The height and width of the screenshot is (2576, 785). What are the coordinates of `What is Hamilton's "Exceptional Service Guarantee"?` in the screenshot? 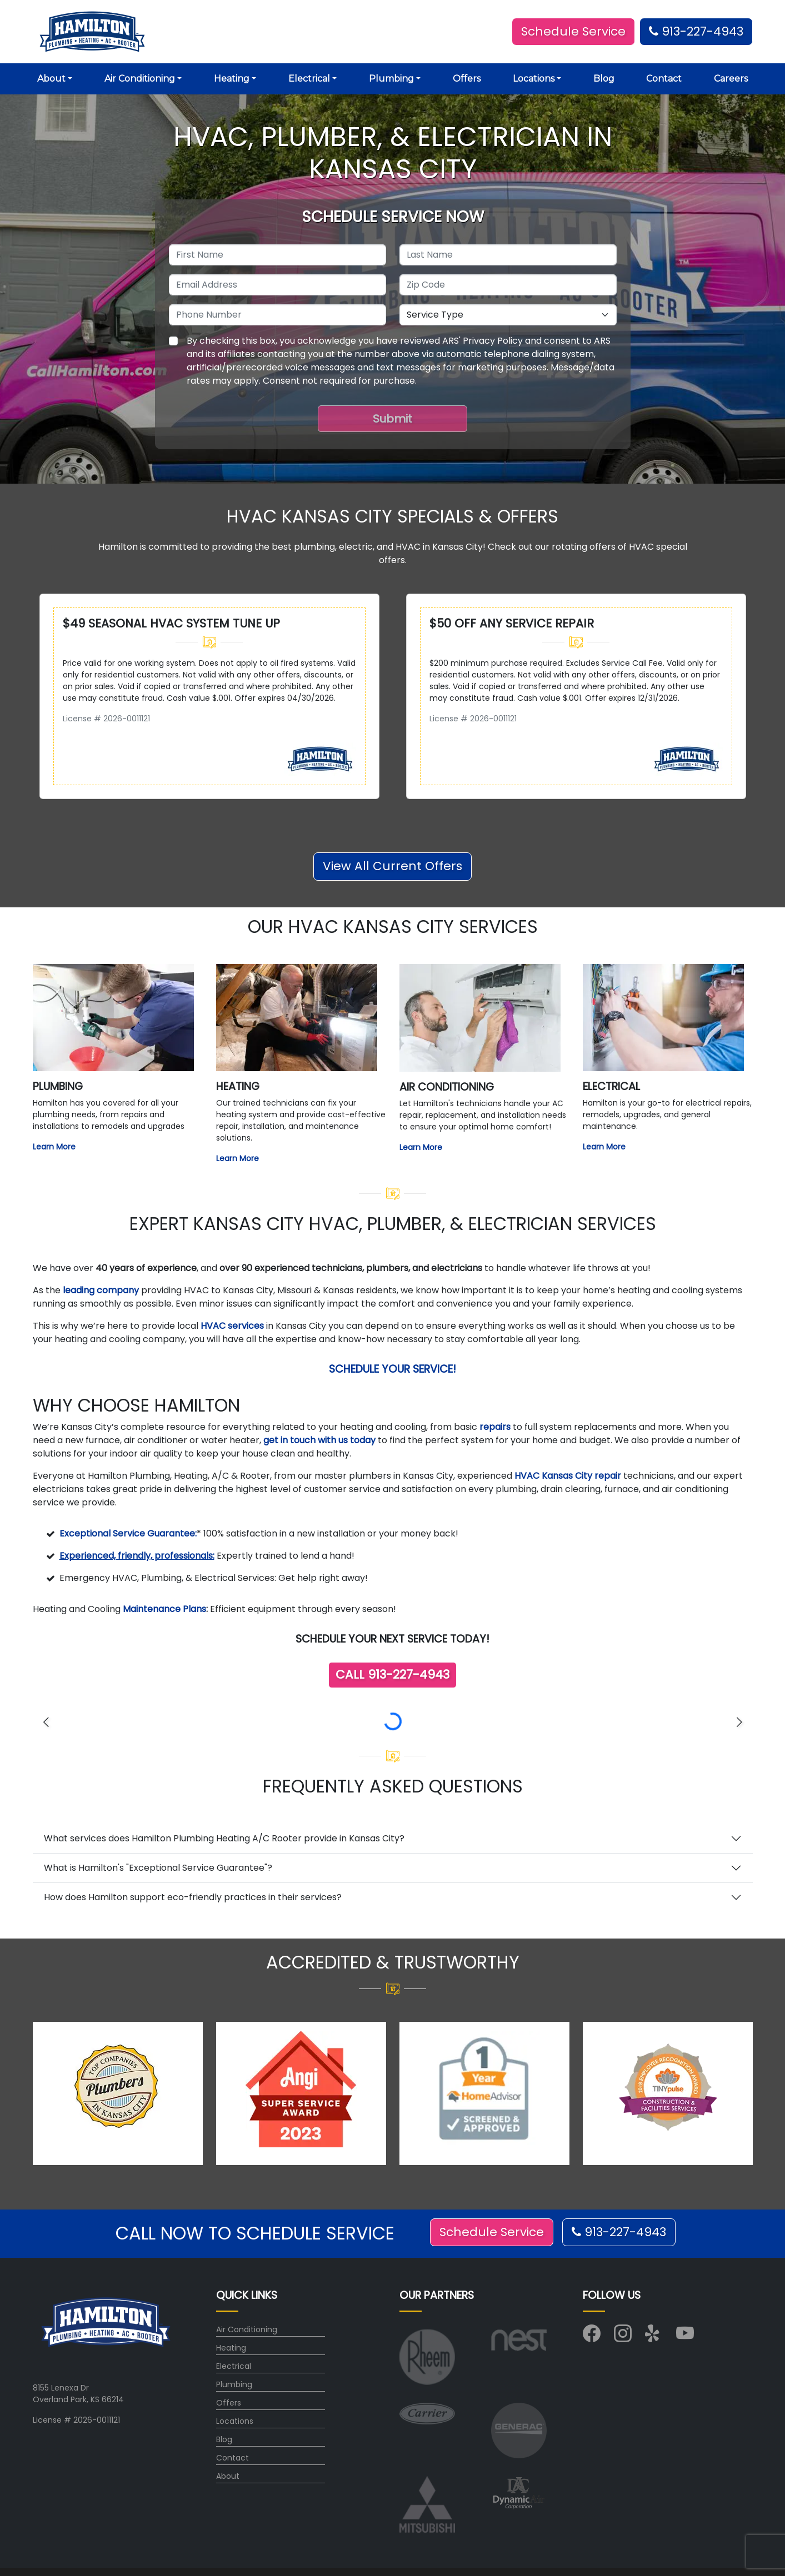 It's located at (158, 1867).